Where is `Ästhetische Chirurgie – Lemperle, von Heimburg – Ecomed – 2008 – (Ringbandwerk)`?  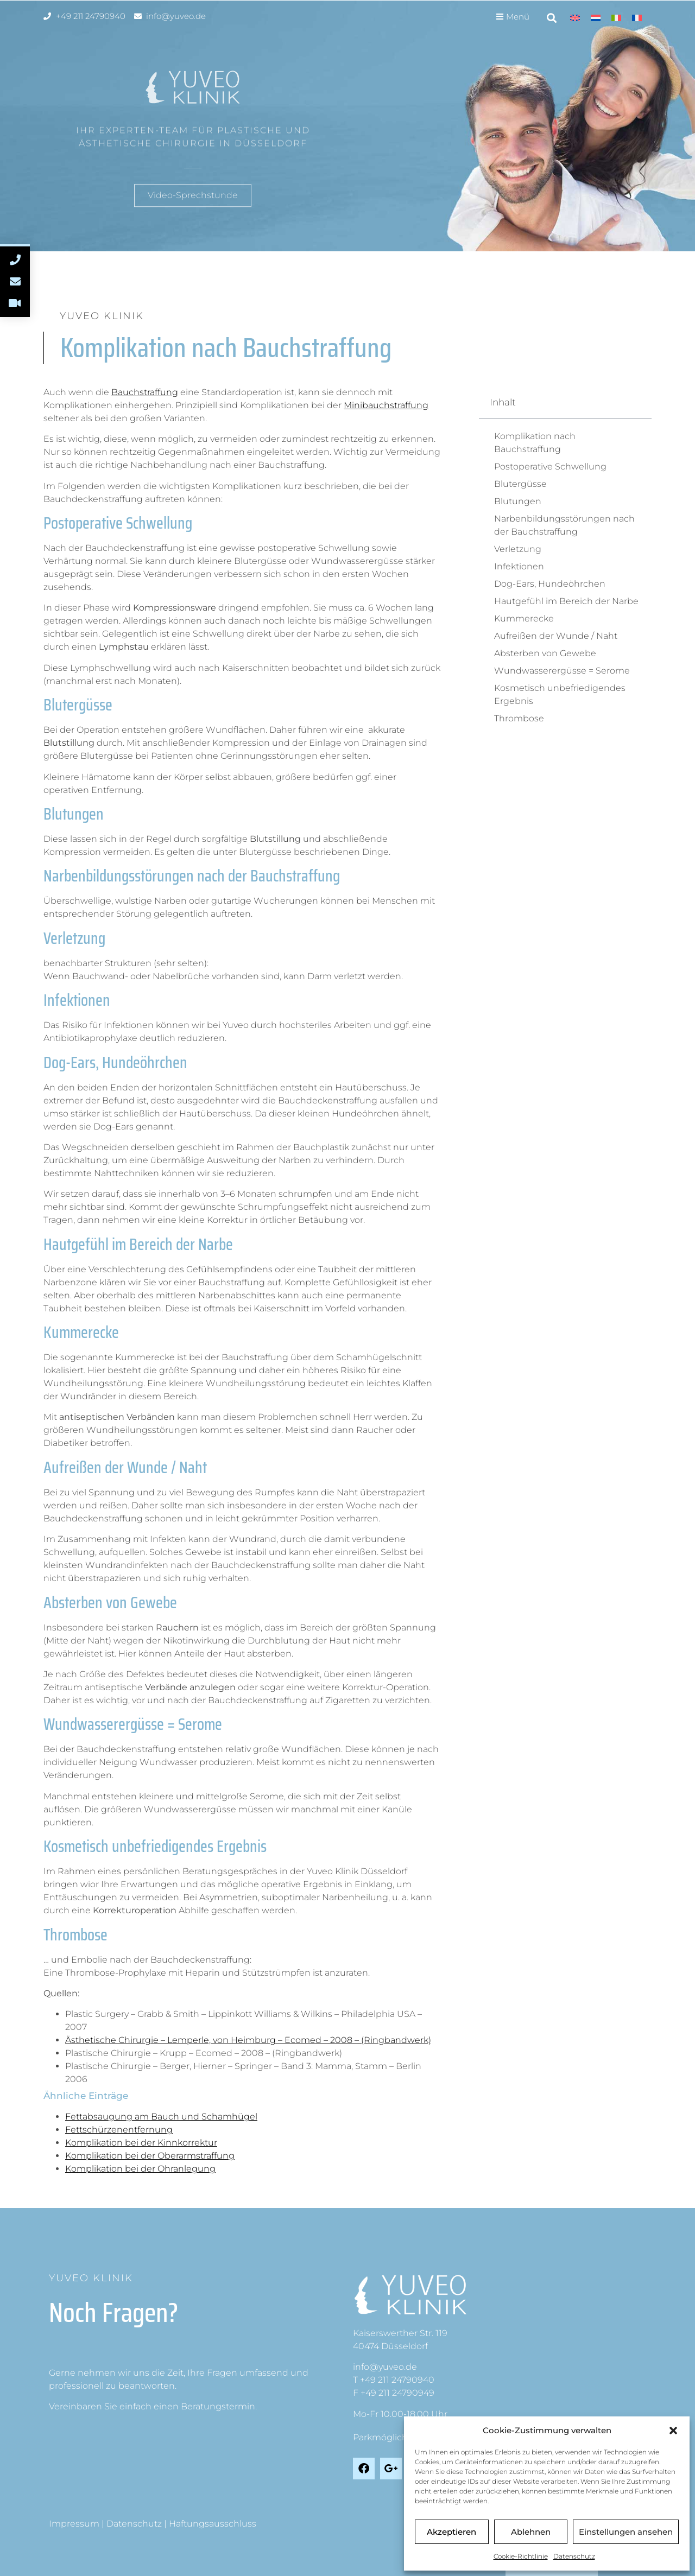 Ästhetische Chirurgie – Lemperle, von Heimburg – Ecomed – 2008 – (Ringbandwerk) is located at coordinates (248, 2040).